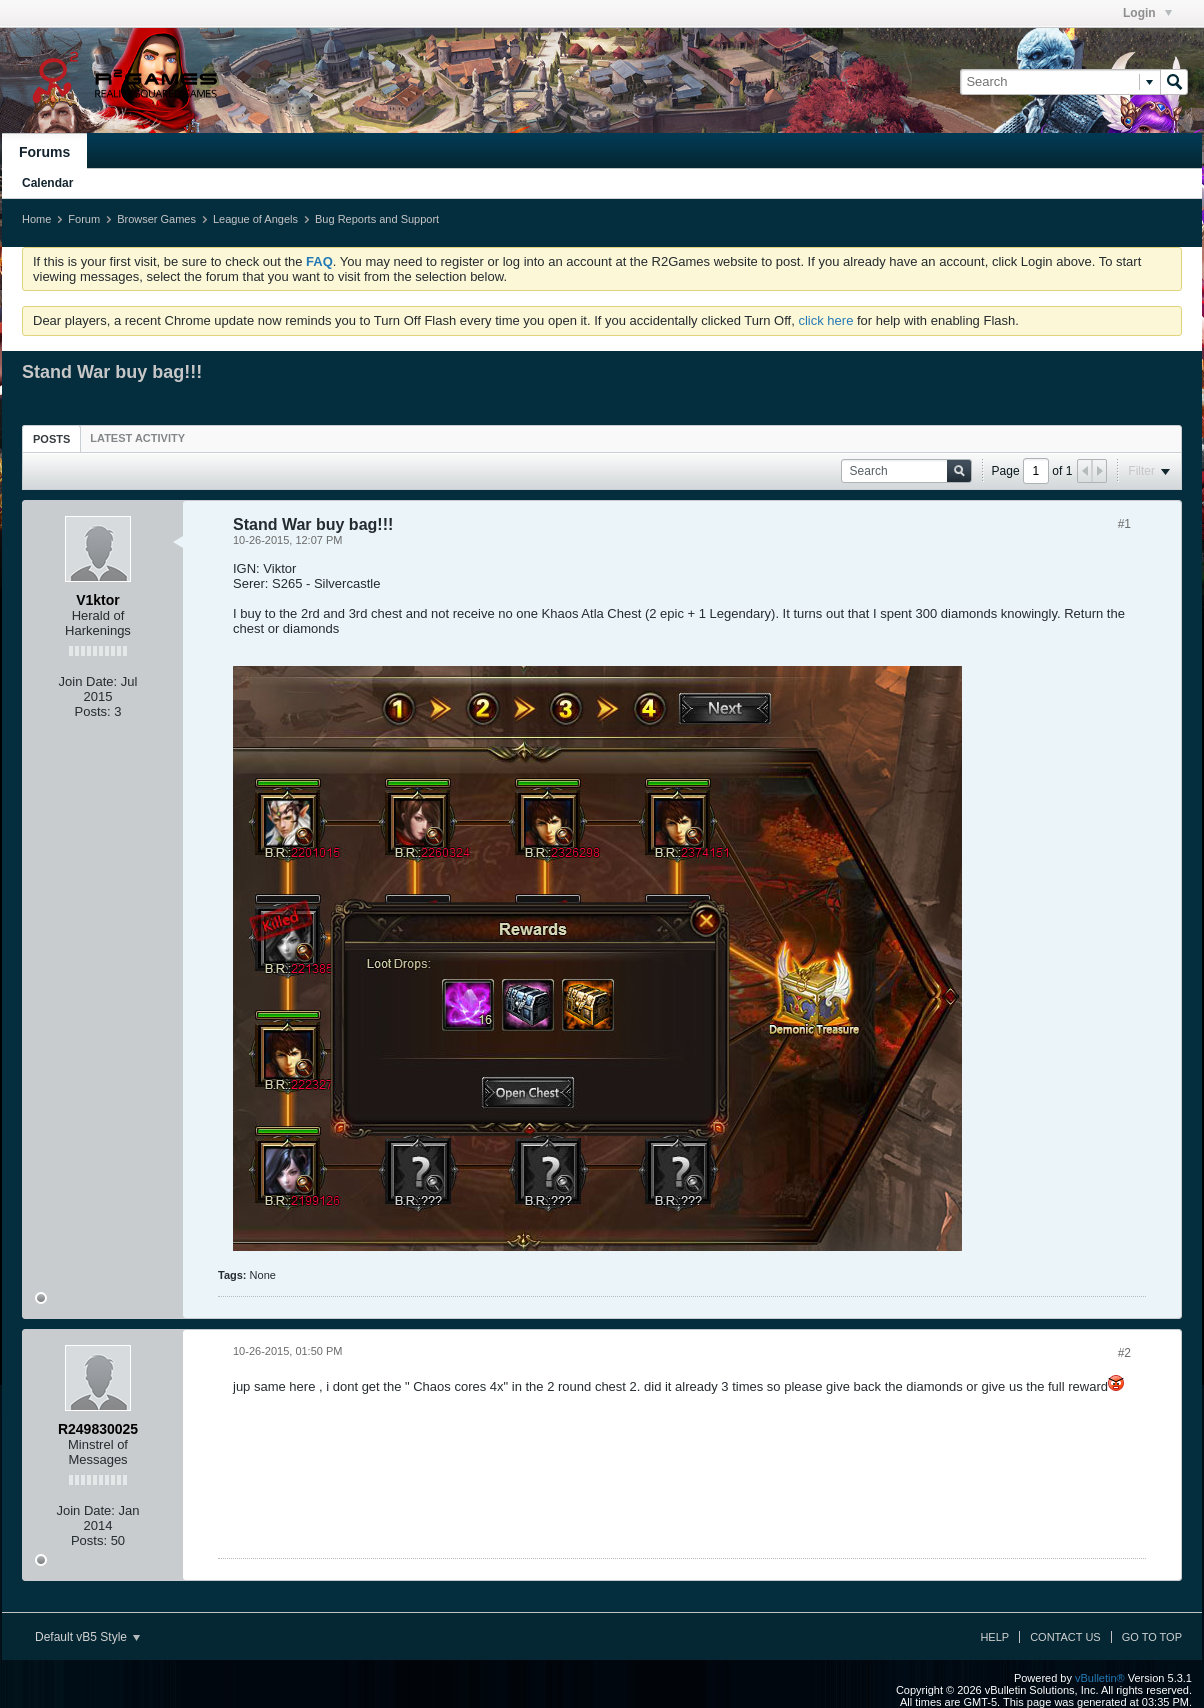 The width and height of the screenshot is (1204, 1708). I want to click on Browser Games, so click(156, 219).